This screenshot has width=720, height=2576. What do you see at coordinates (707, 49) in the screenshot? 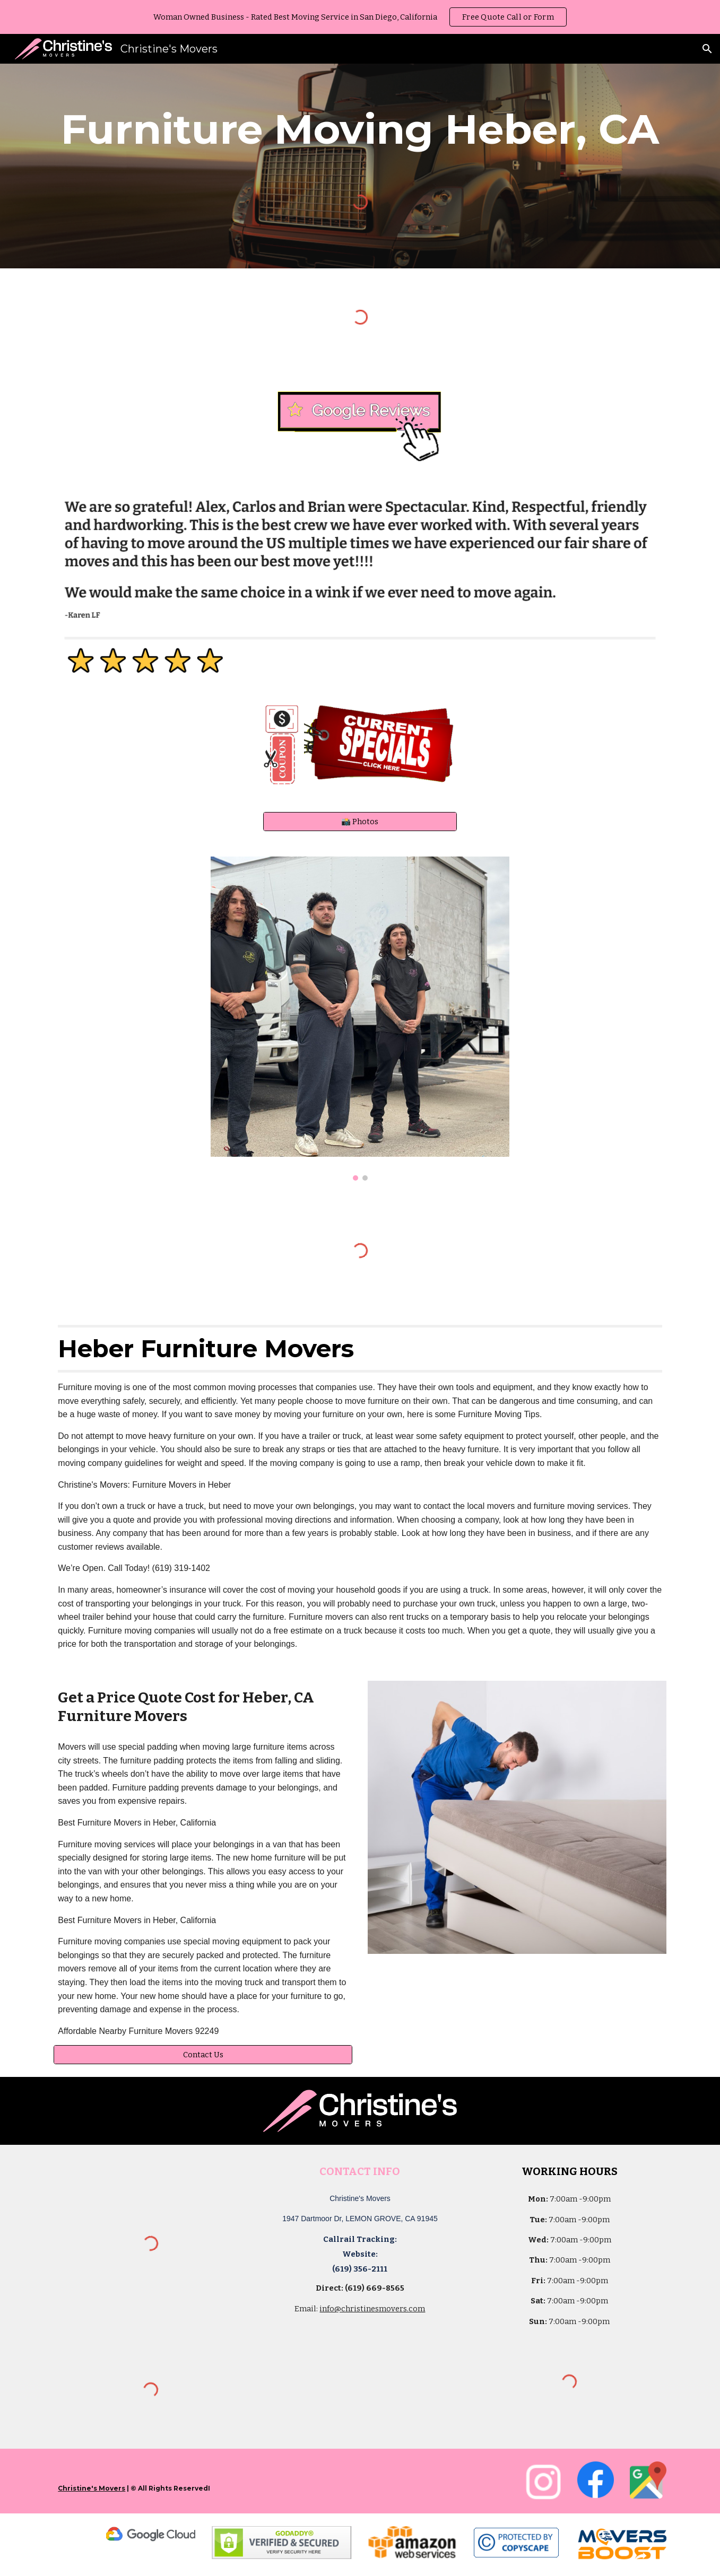
I see `[button]` at bounding box center [707, 49].